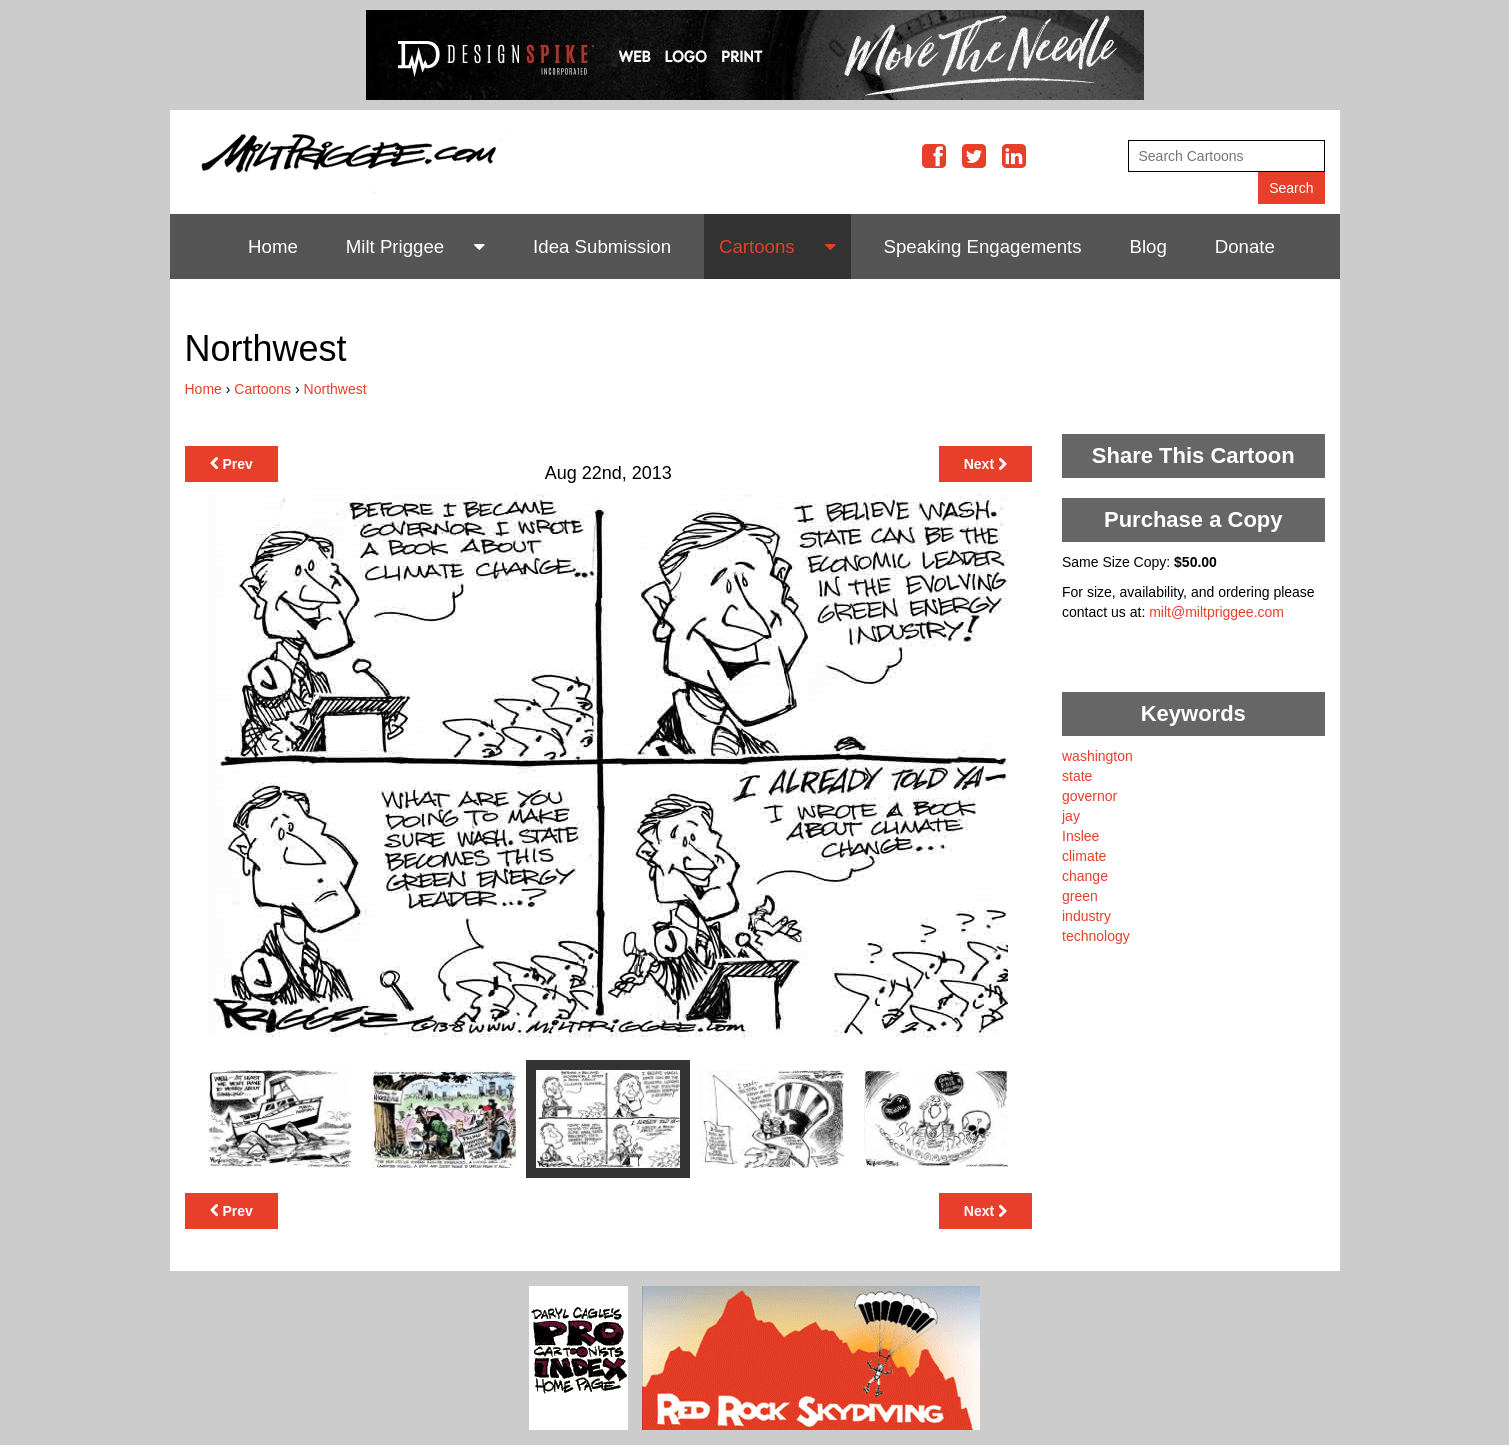  What do you see at coordinates (1096, 936) in the screenshot?
I see `technology` at bounding box center [1096, 936].